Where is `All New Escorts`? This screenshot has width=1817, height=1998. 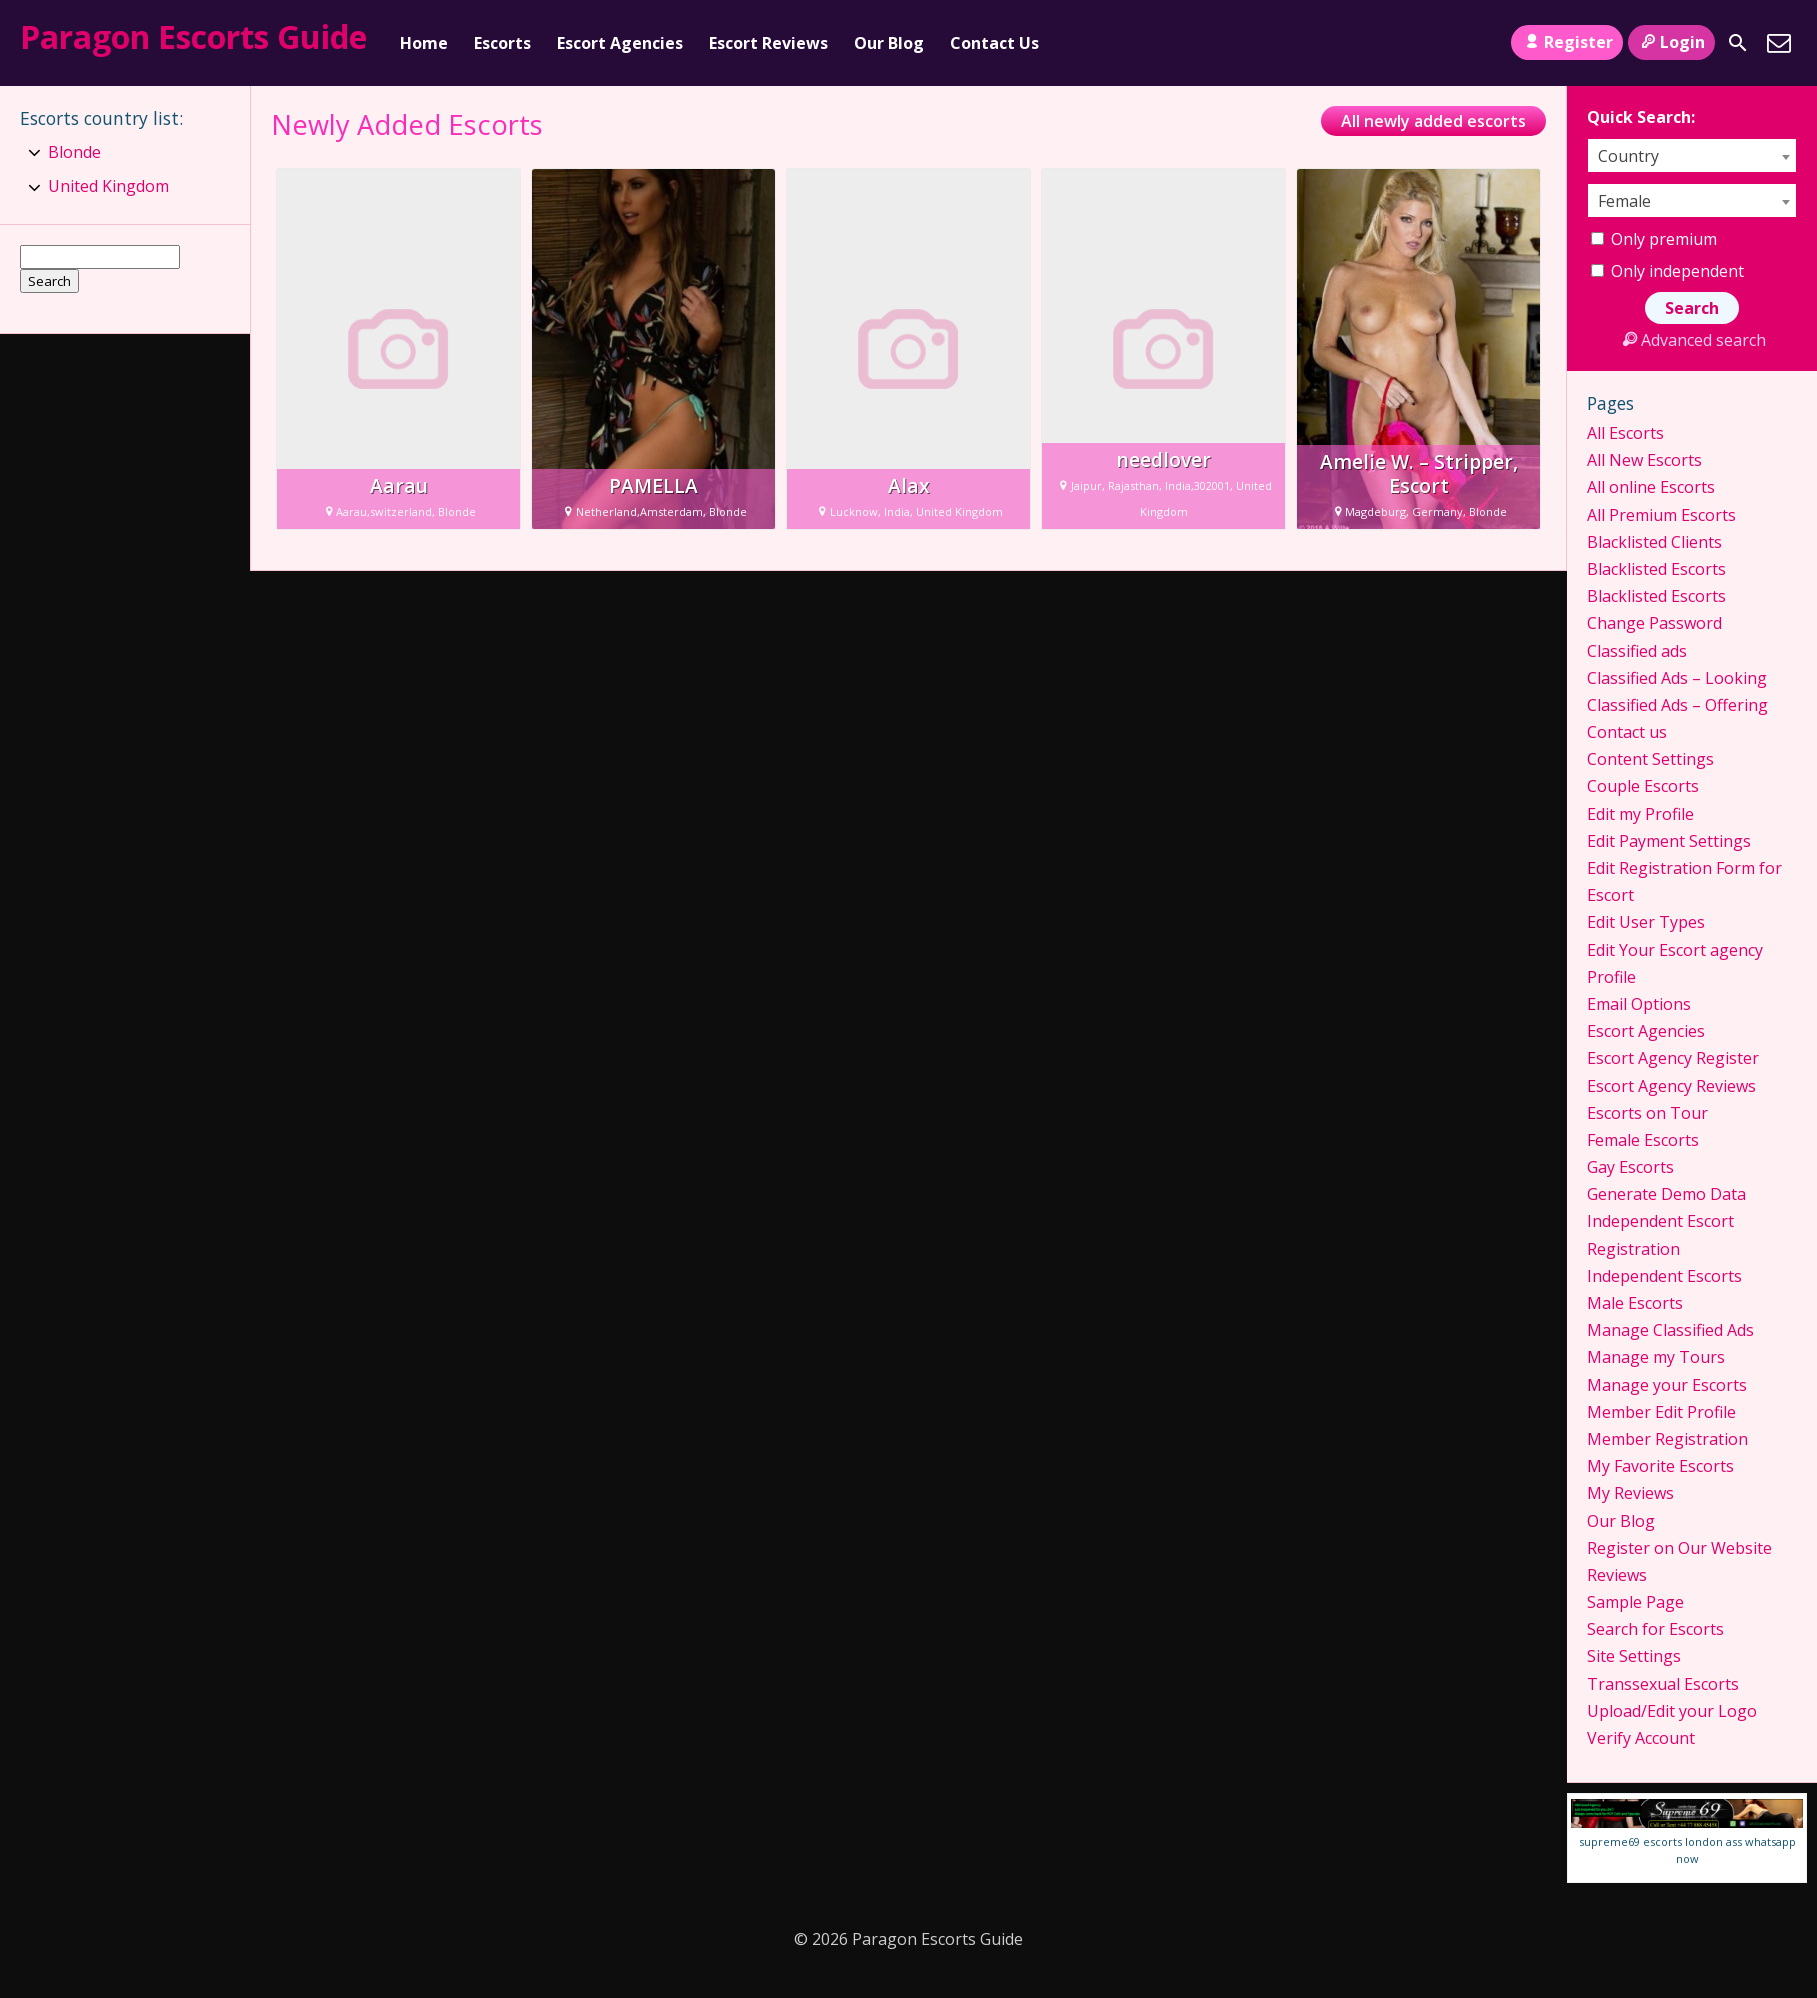 All New Escorts is located at coordinates (1644, 460).